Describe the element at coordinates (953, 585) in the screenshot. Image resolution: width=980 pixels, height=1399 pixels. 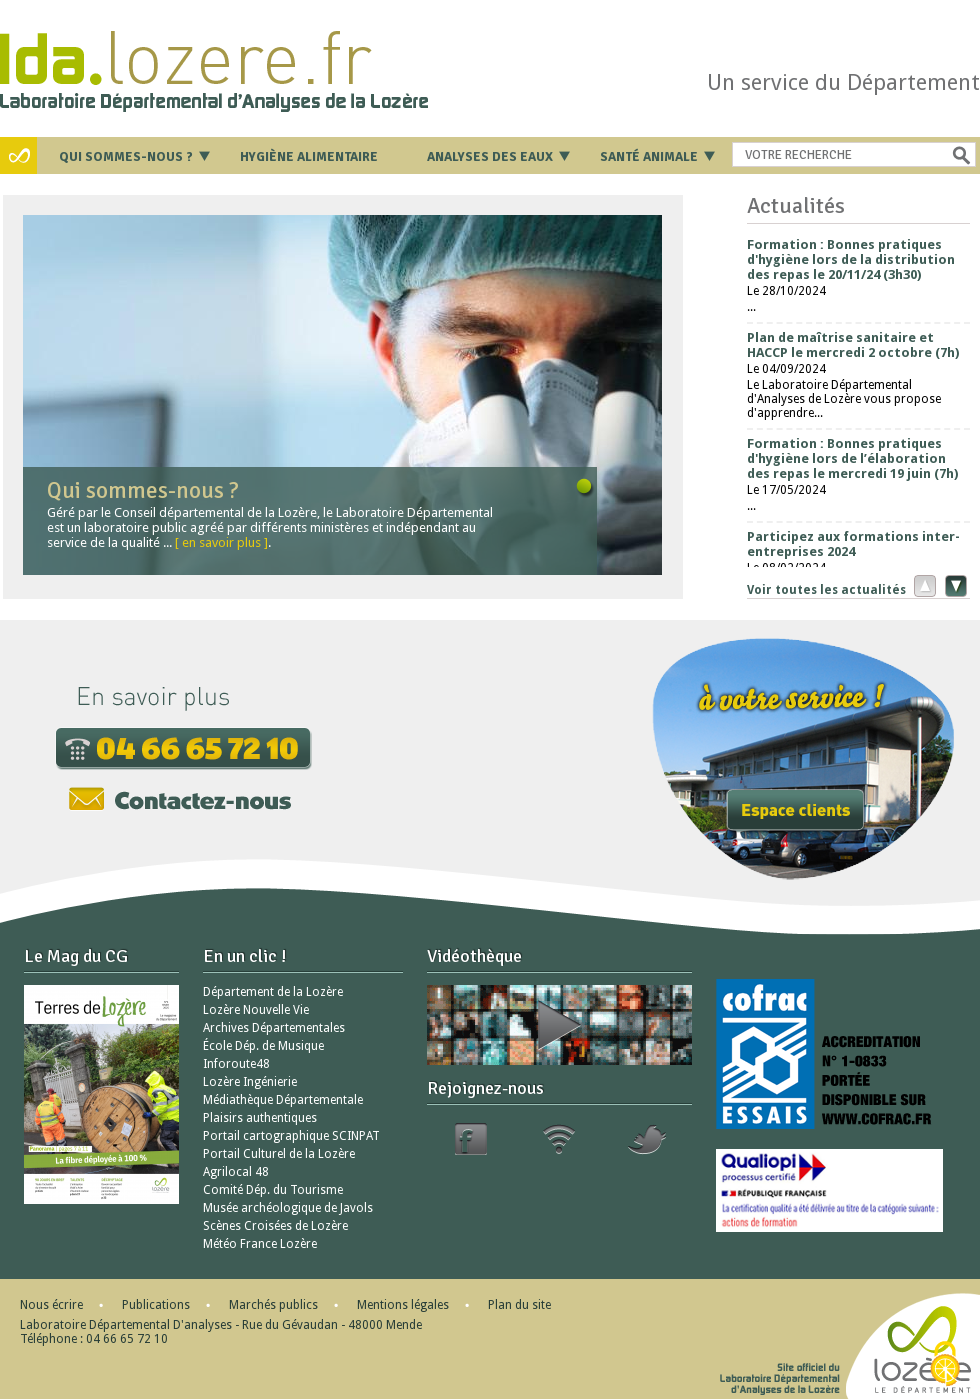
I see `Suivant` at that location.